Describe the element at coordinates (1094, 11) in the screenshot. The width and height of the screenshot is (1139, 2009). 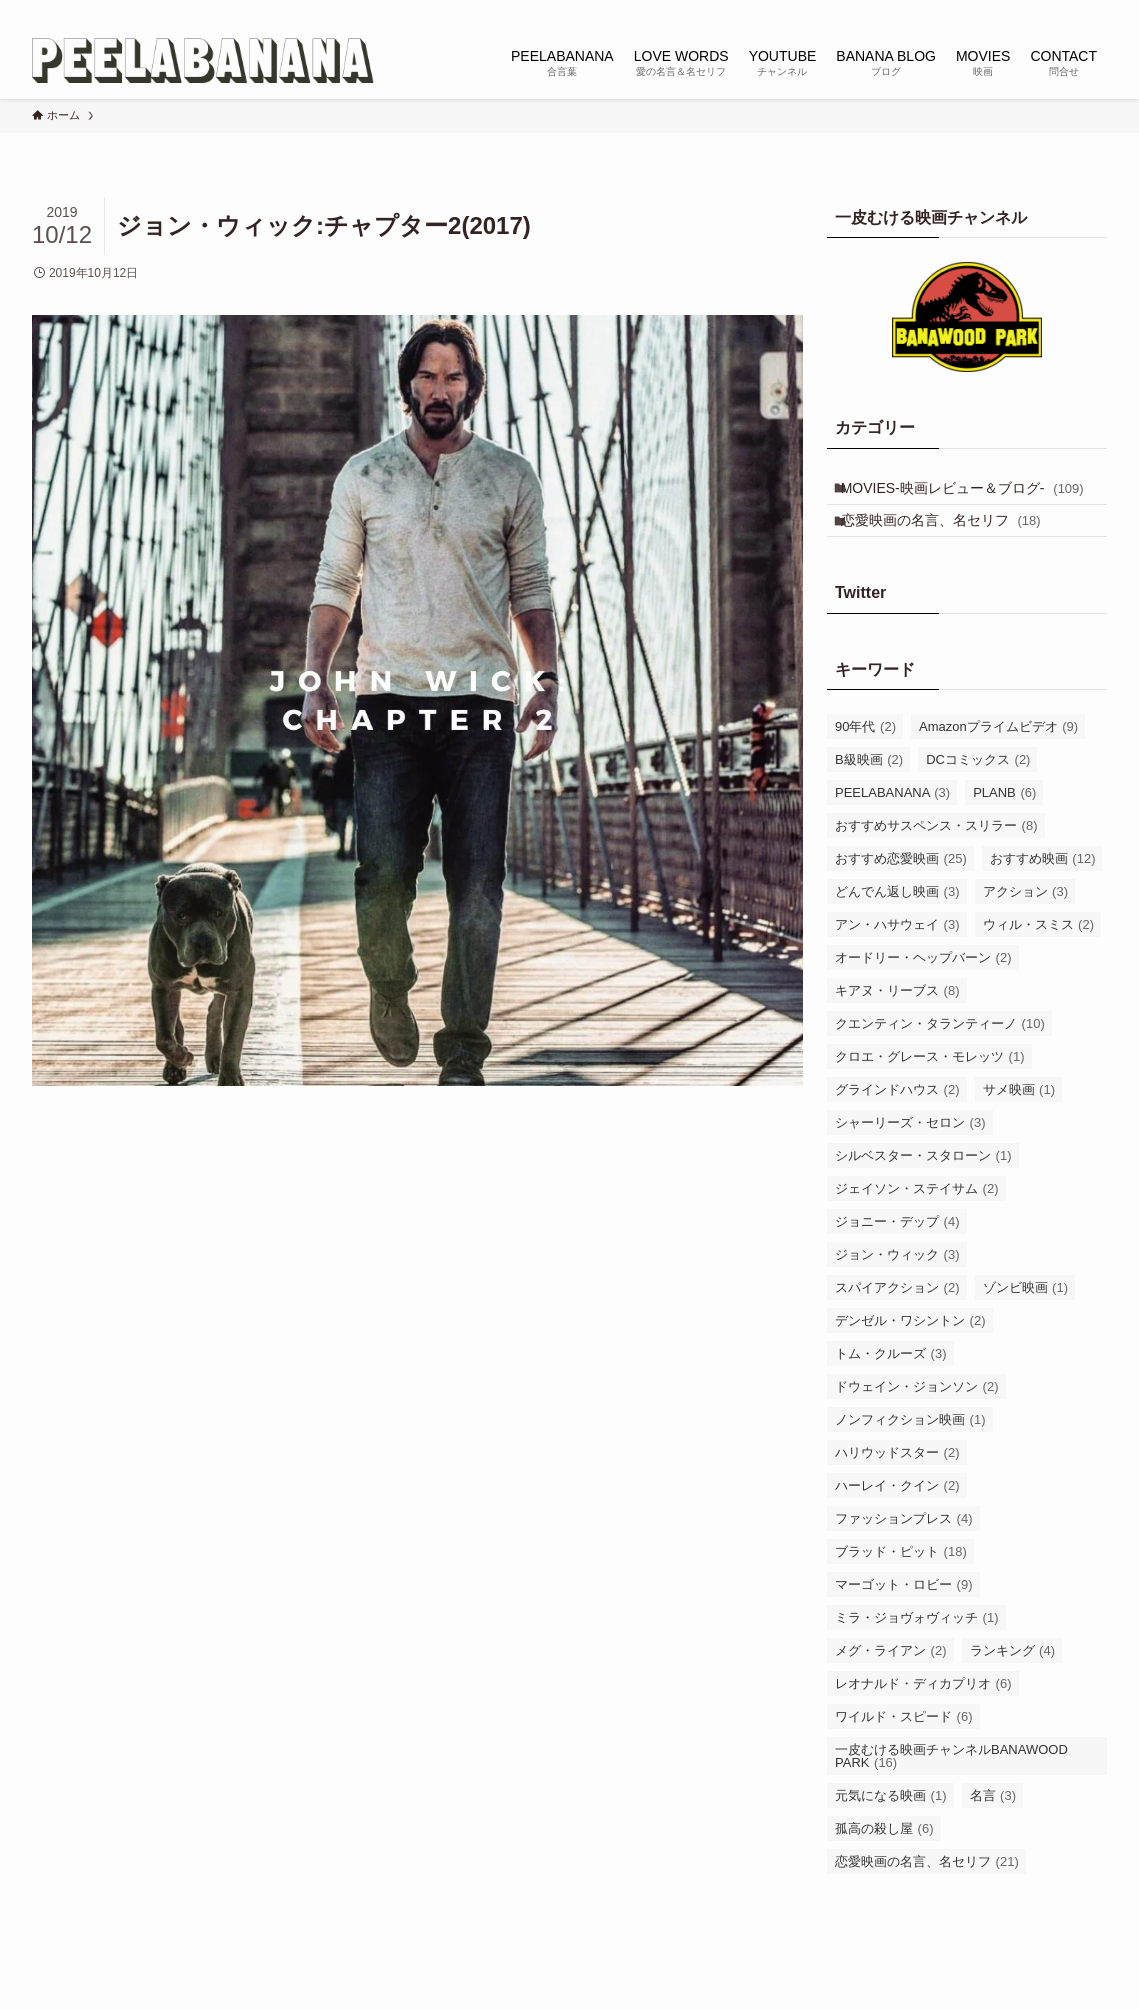
I see `[検索]` at that location.